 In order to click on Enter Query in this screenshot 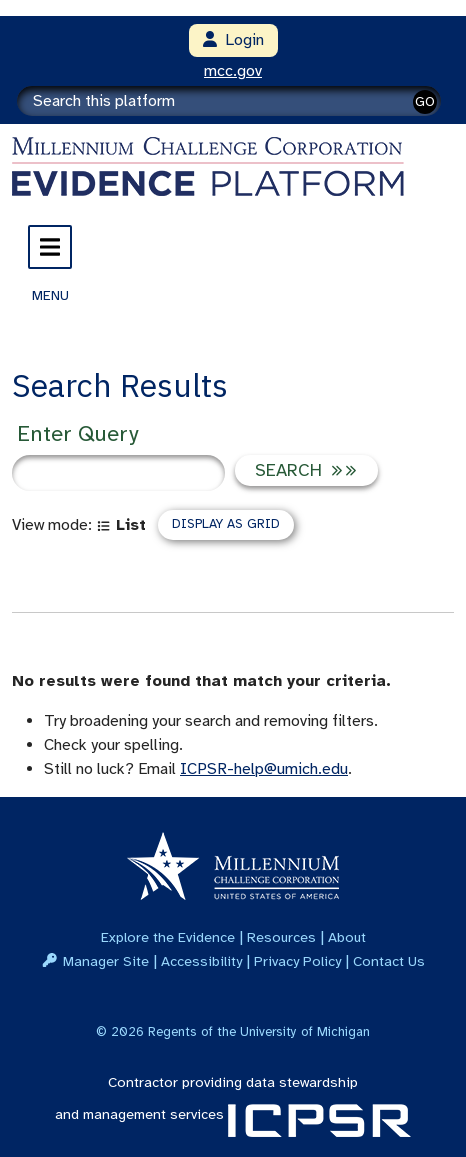, I will do `click(77, 433)`.